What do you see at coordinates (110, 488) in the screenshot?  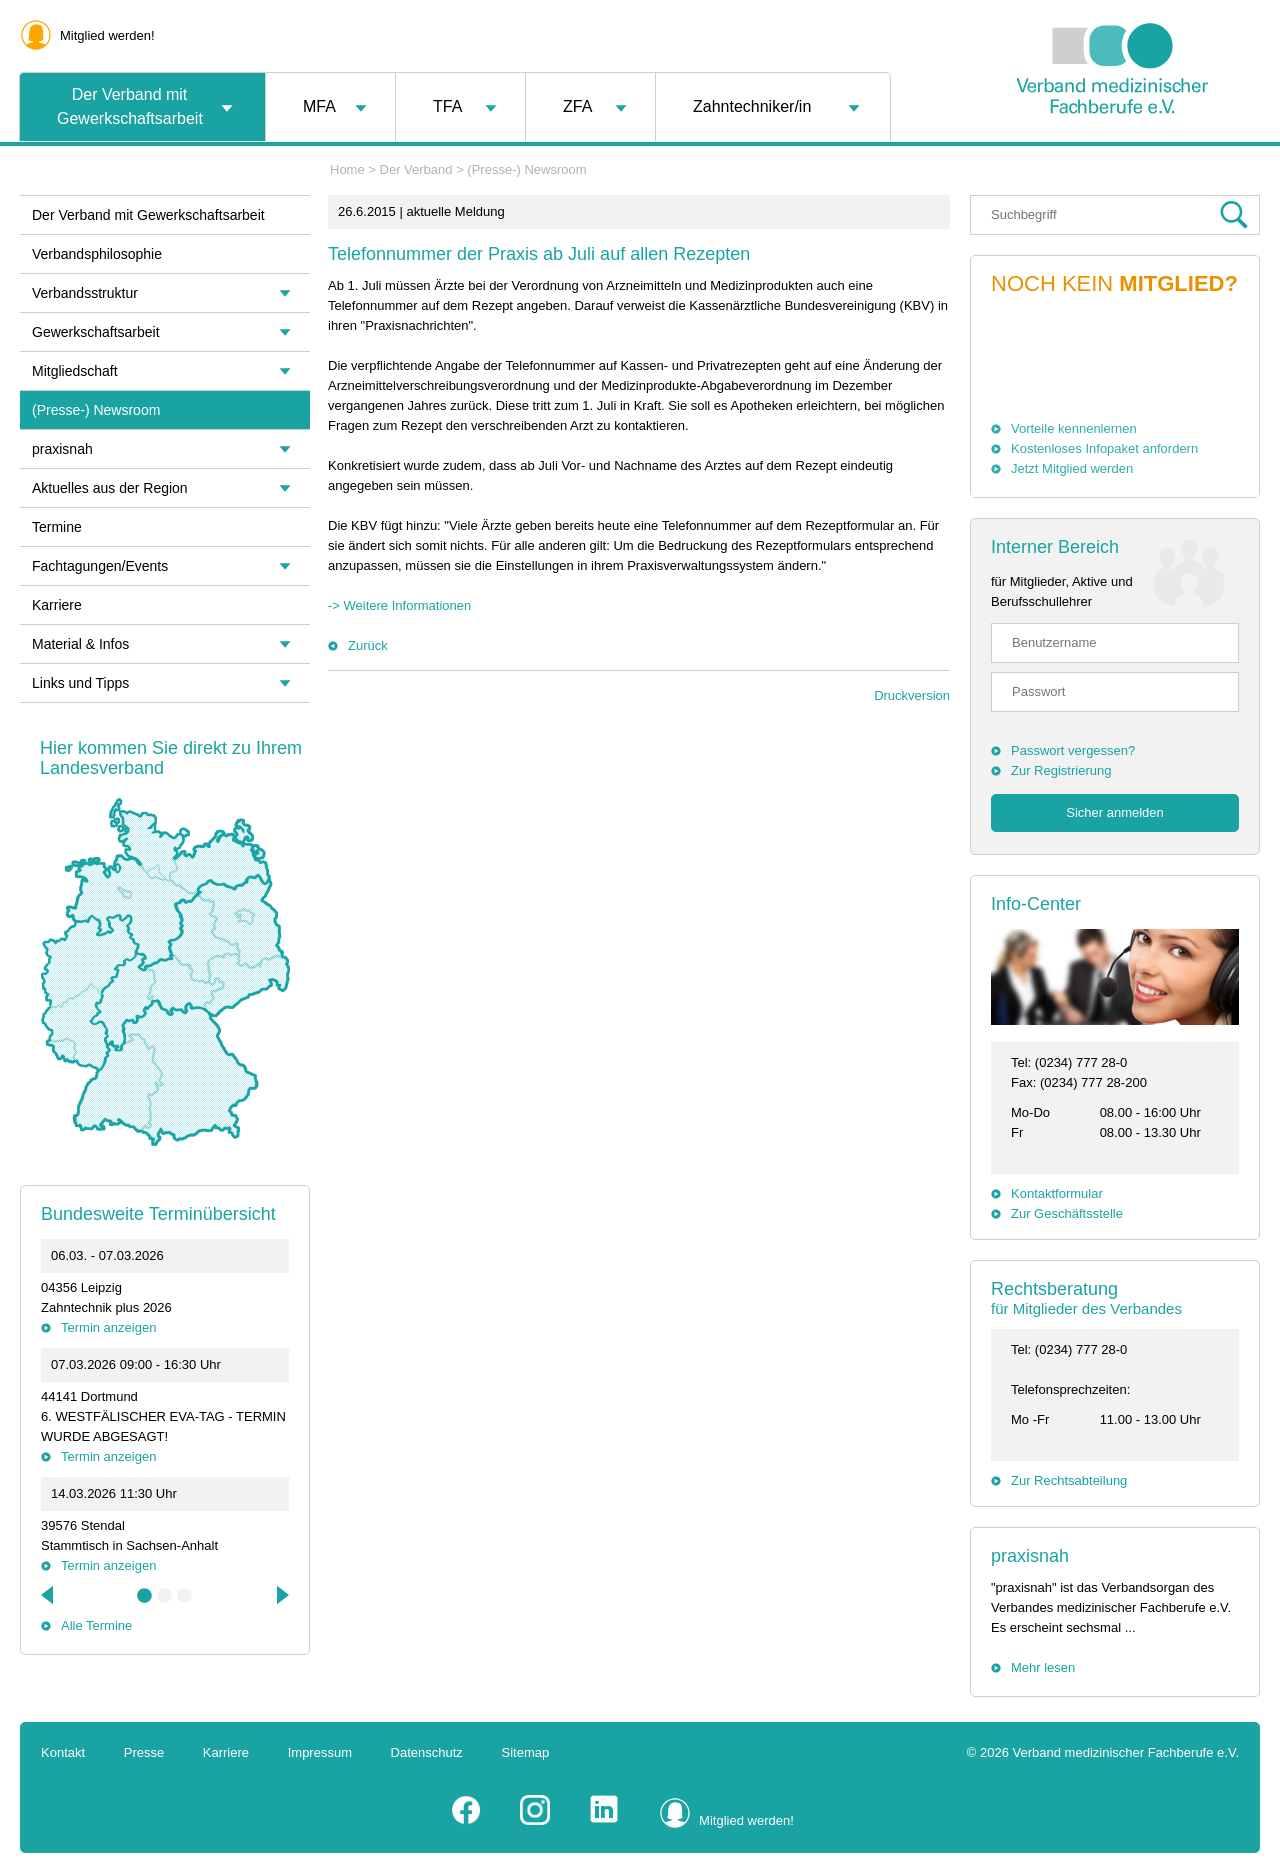 I see `Aktuelles aus der Region` at bounding box center [110, 488].